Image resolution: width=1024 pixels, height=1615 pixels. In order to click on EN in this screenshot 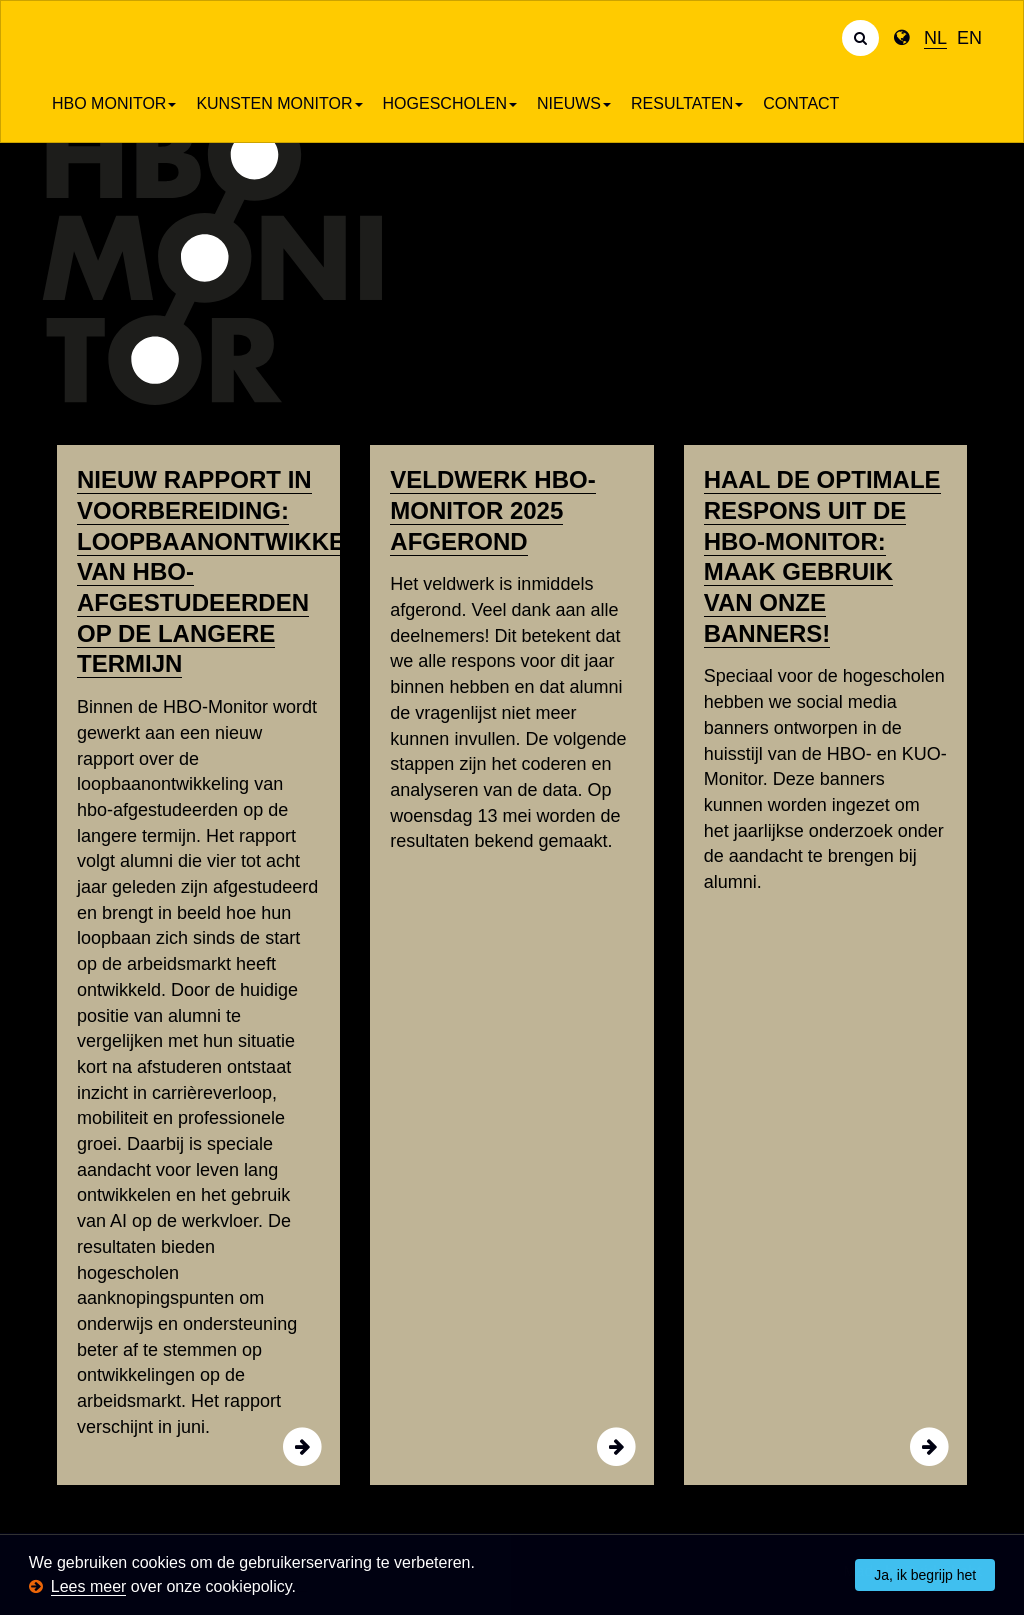, I will do `click(969, 38)`.